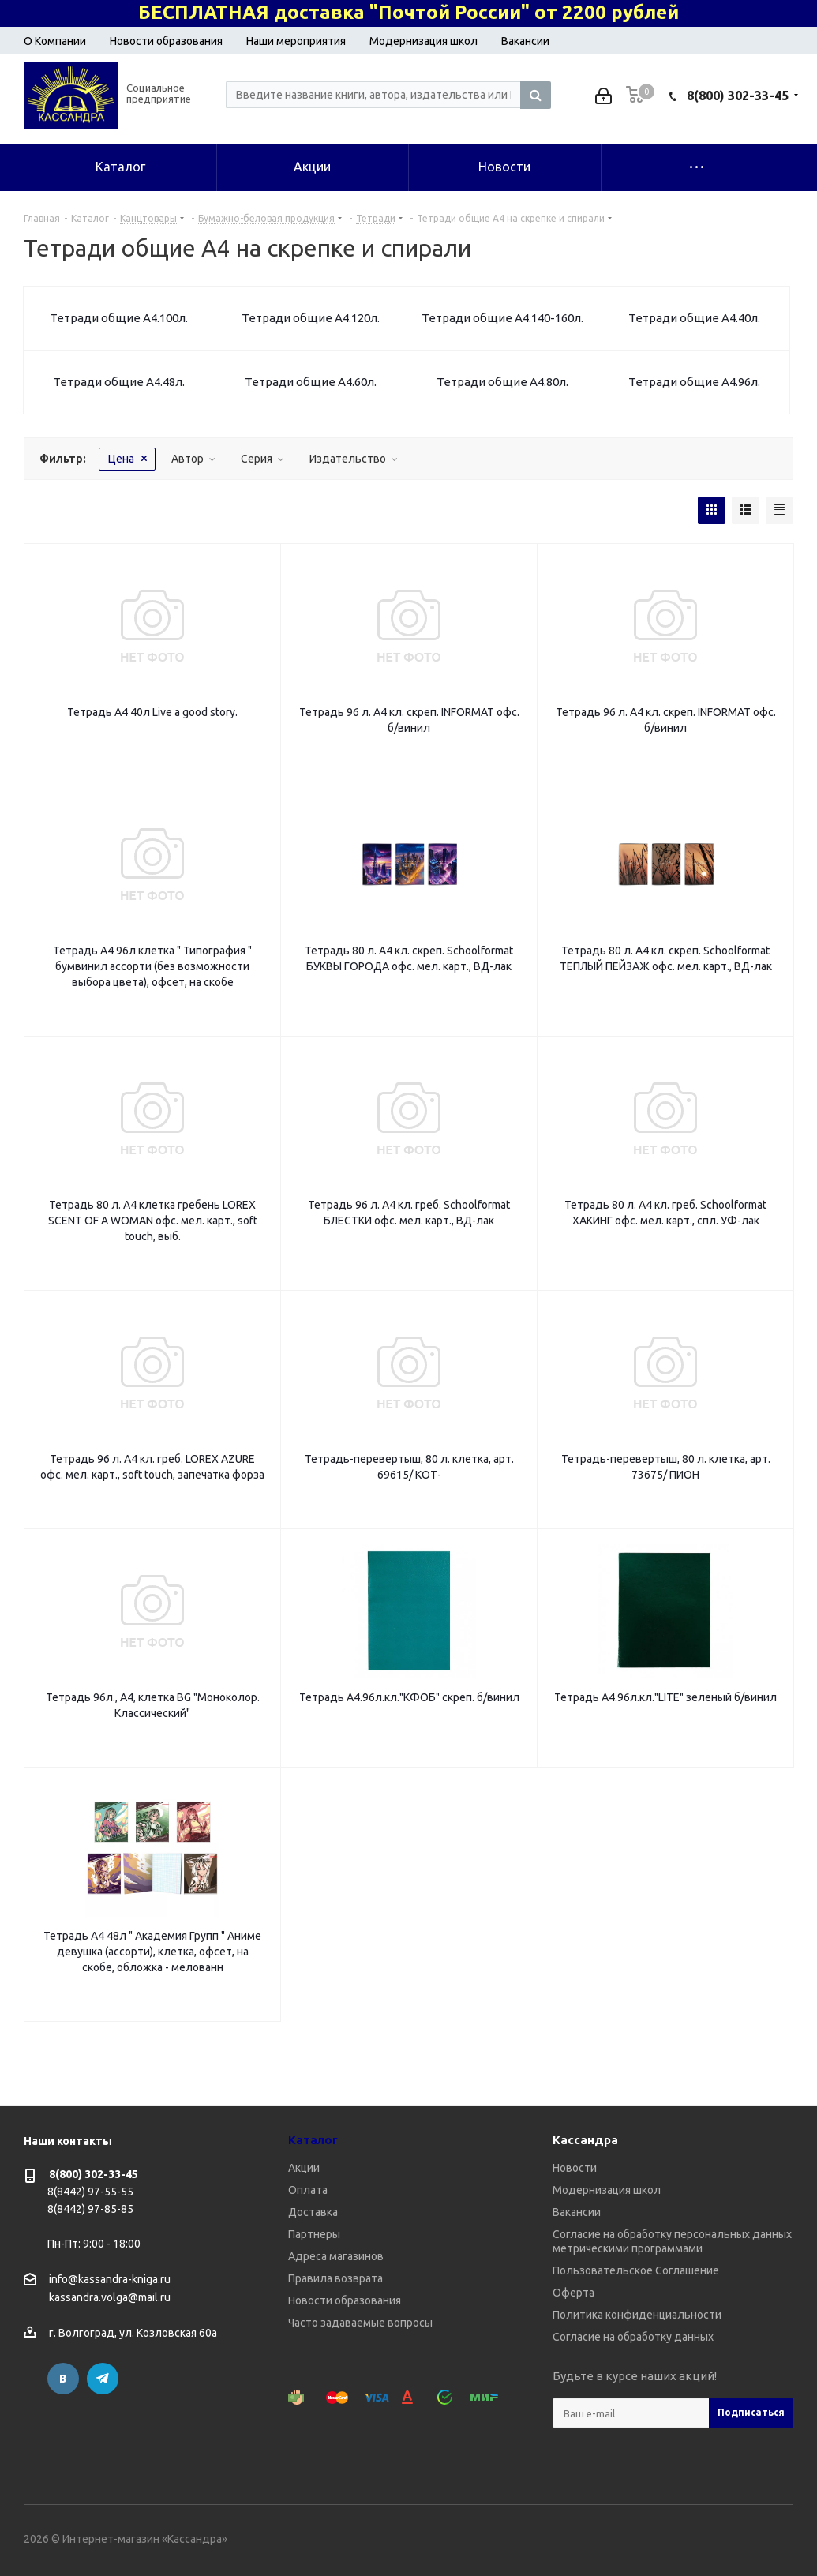 The width and height of the screenshot is (817, 2576). What do you see at coordinates (102, 2378) in the screenshot?
I see `Telegram` at bounding box center [102, 2378].